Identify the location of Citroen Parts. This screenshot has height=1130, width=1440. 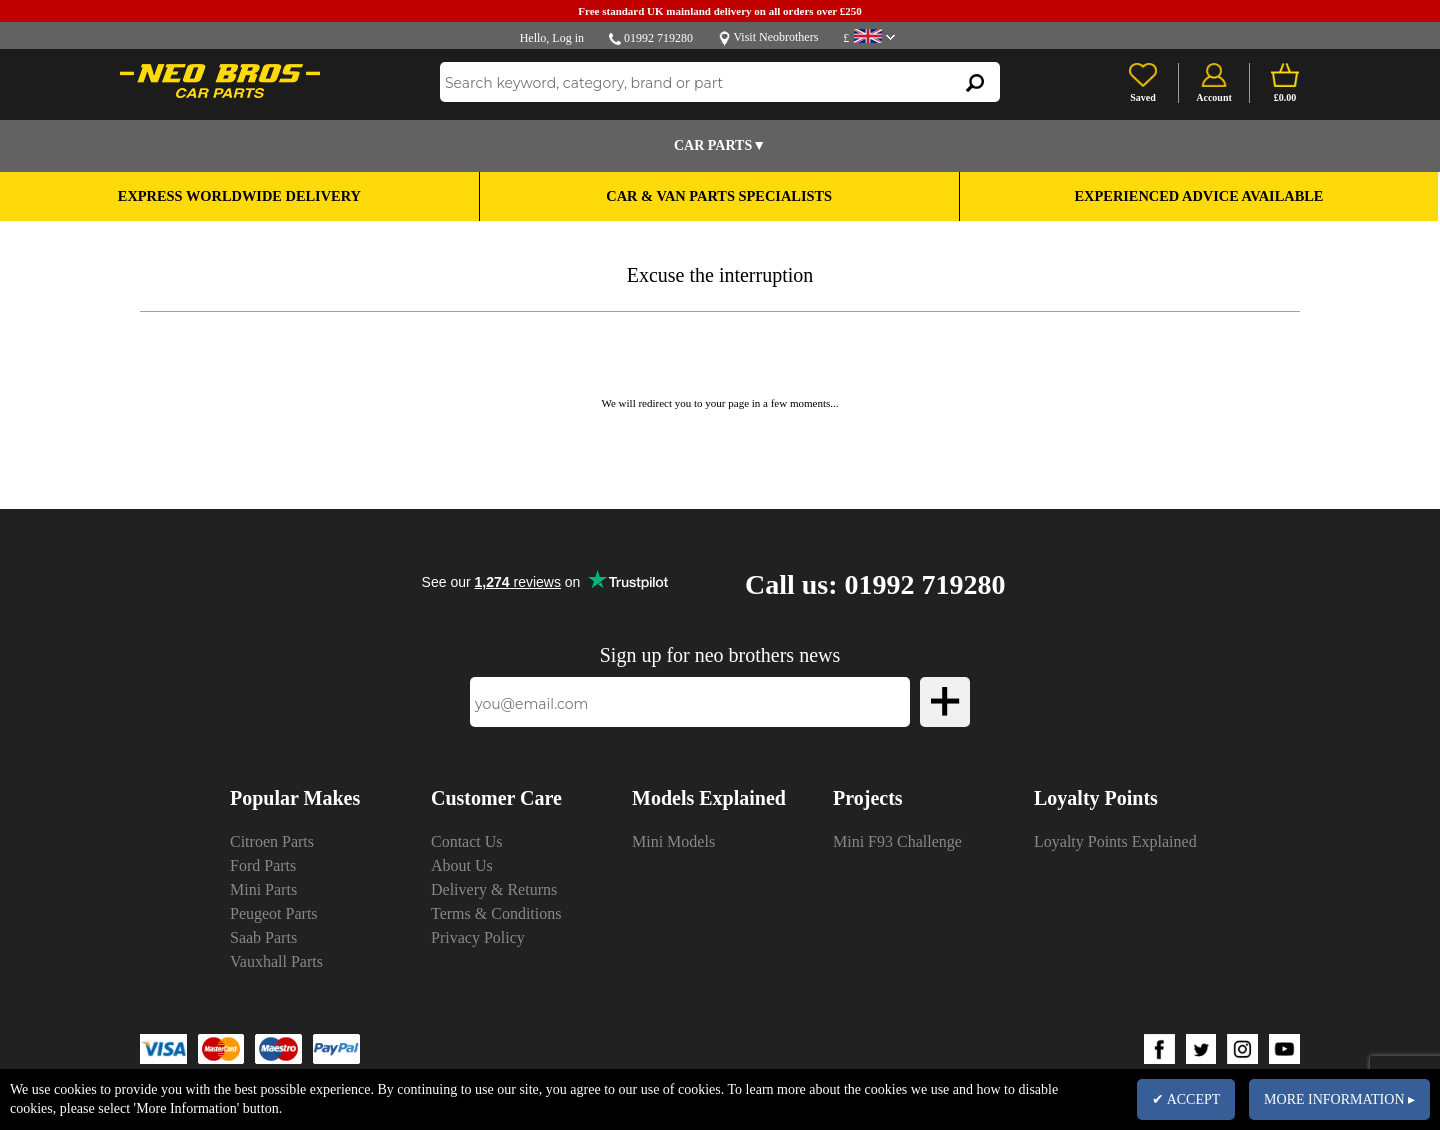
(272, 841).